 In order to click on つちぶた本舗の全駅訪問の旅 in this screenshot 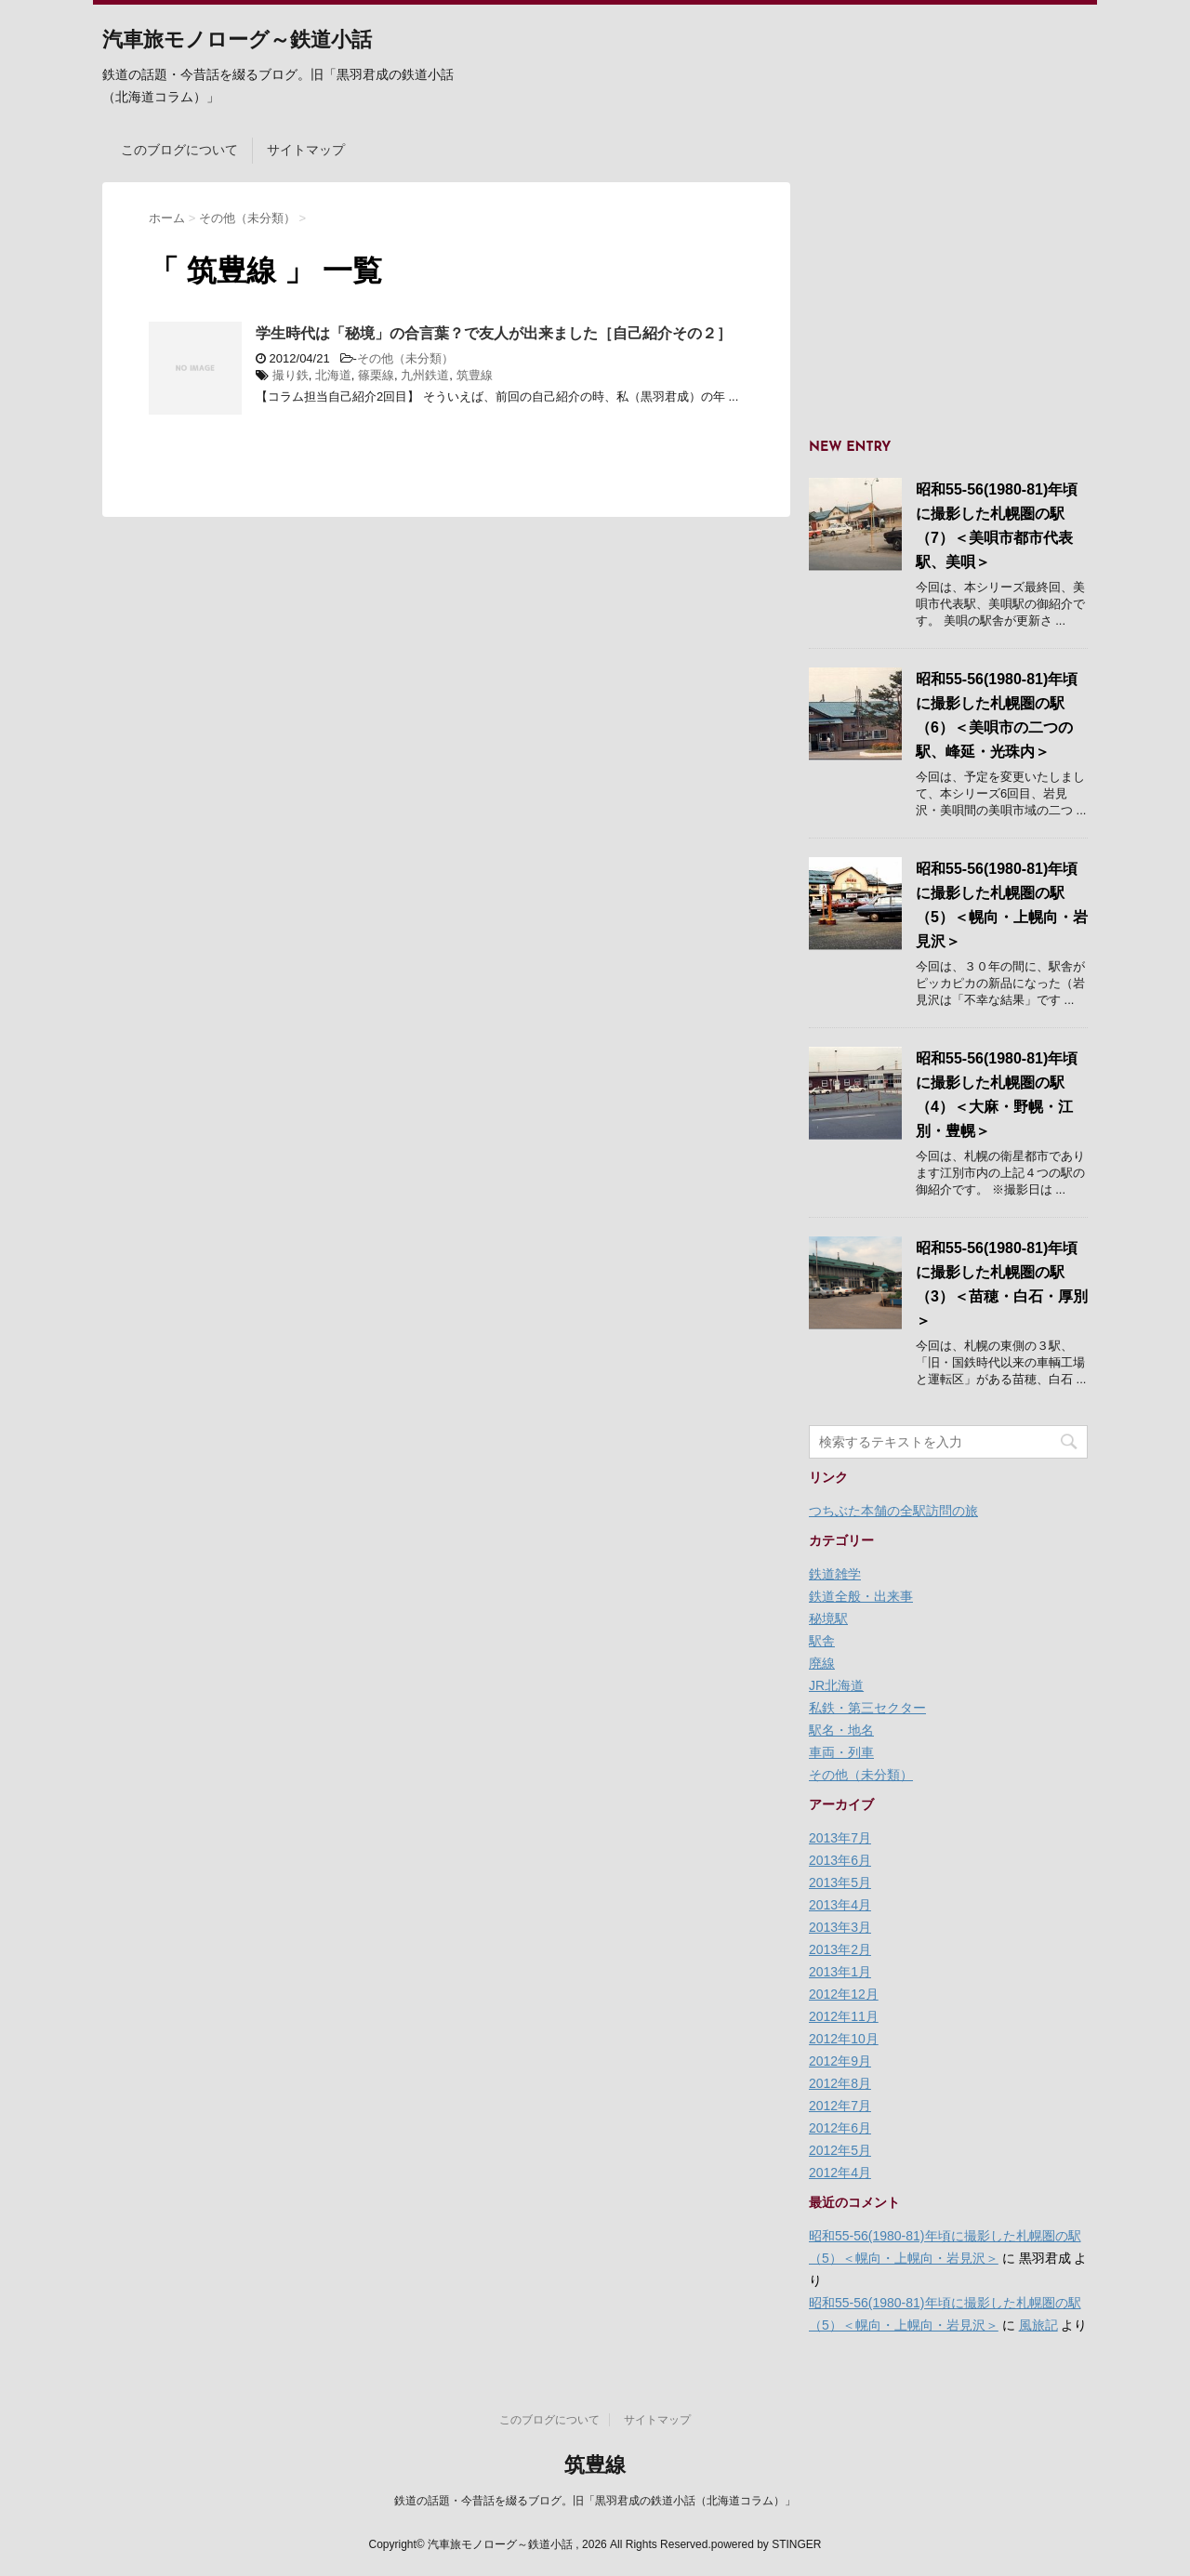, I will do `click(893, 1510)`.